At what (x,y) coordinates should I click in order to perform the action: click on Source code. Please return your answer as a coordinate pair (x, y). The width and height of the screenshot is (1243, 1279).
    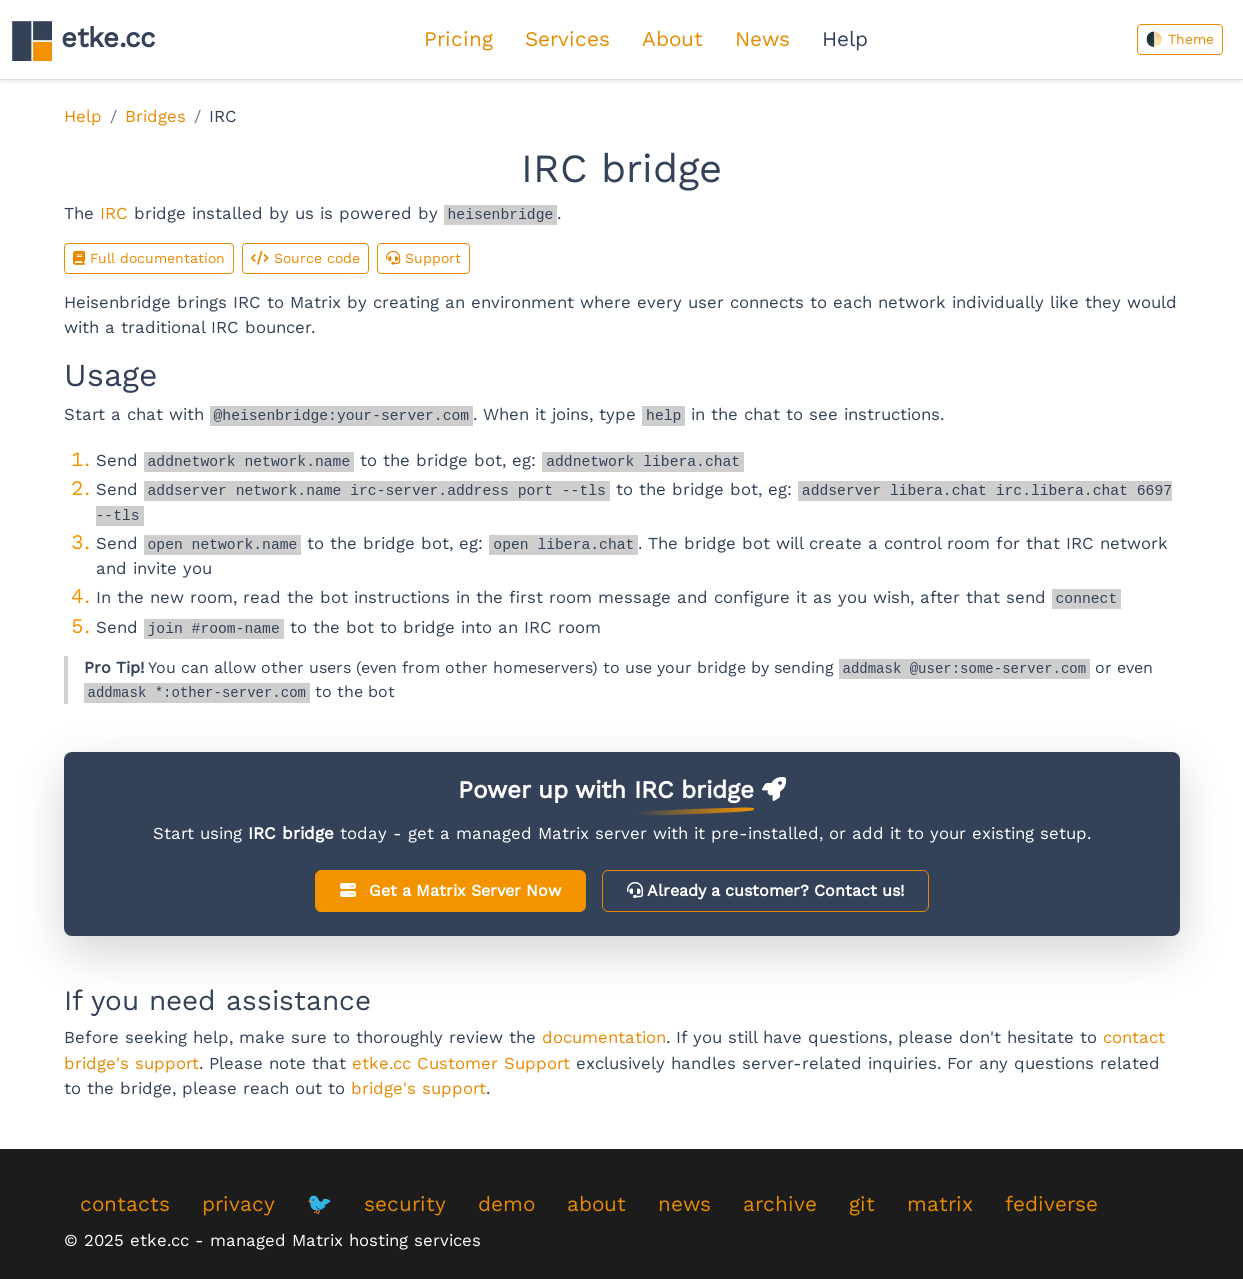
    Looking at the image, I should click on (305, 258).